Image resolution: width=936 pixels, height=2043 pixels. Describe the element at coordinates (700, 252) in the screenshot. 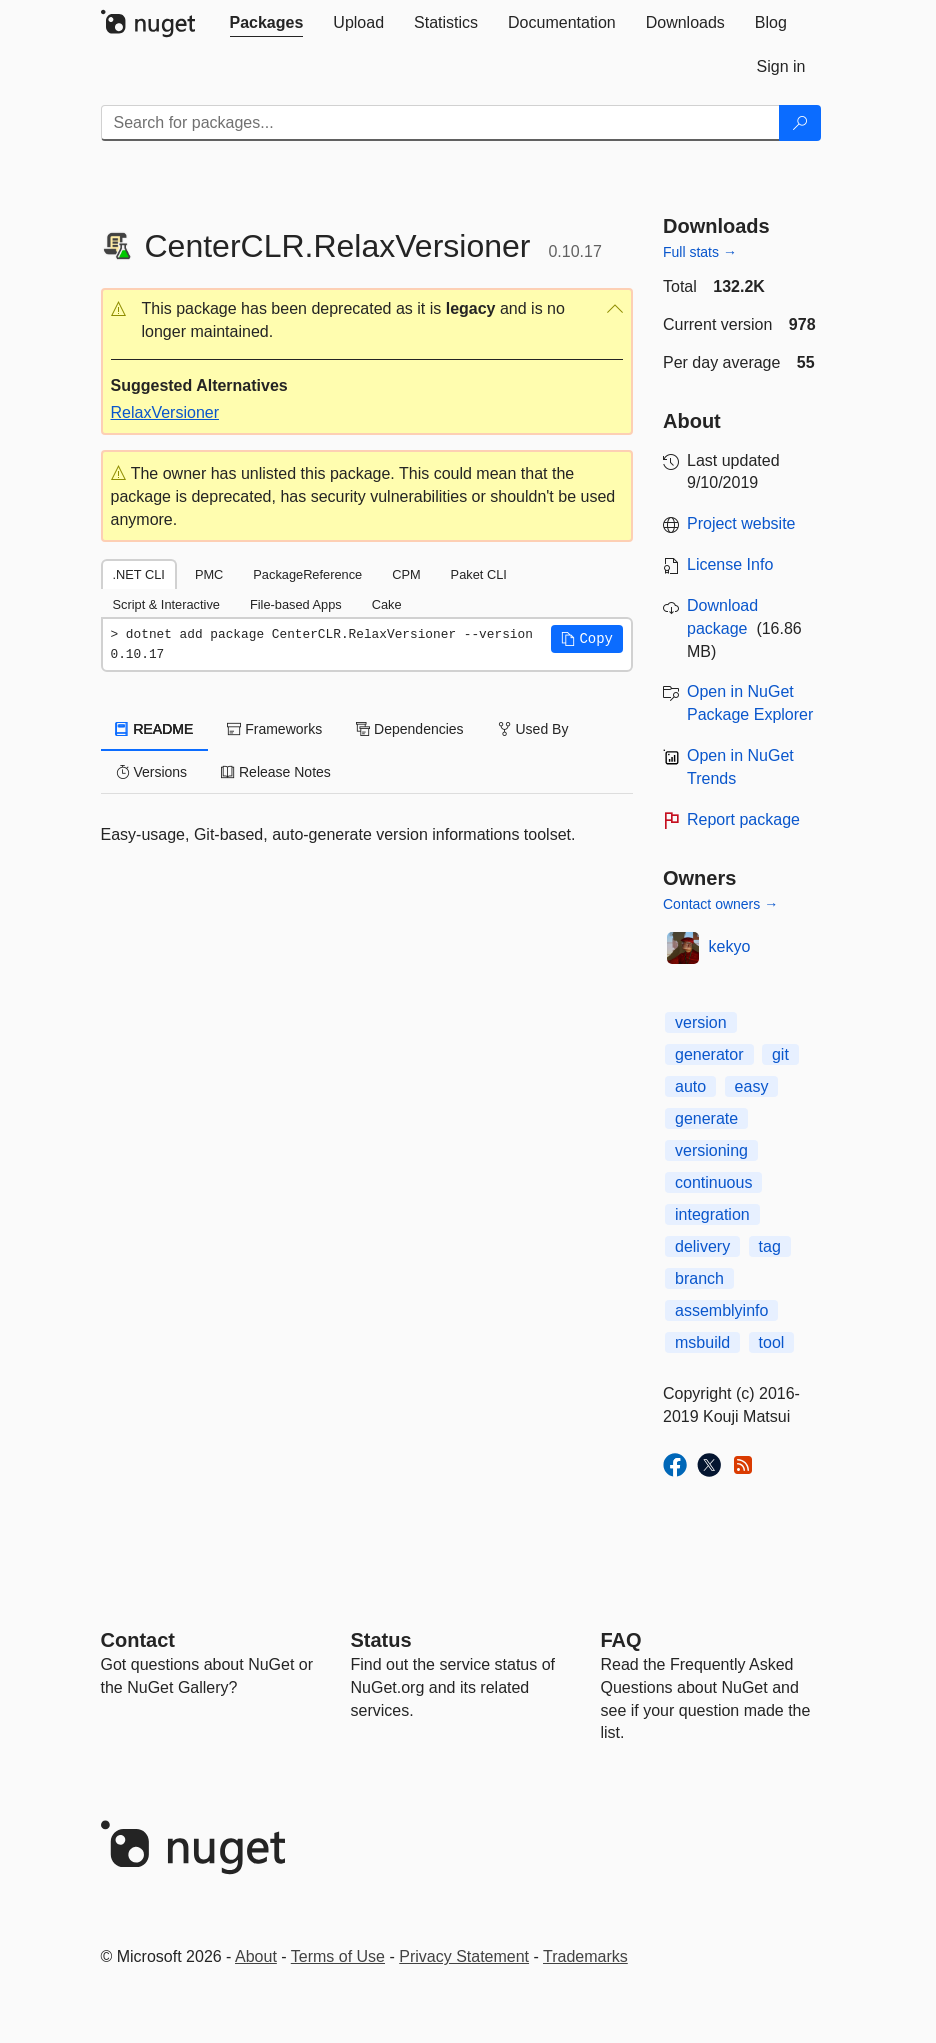

I see `Full stats →` at that location.